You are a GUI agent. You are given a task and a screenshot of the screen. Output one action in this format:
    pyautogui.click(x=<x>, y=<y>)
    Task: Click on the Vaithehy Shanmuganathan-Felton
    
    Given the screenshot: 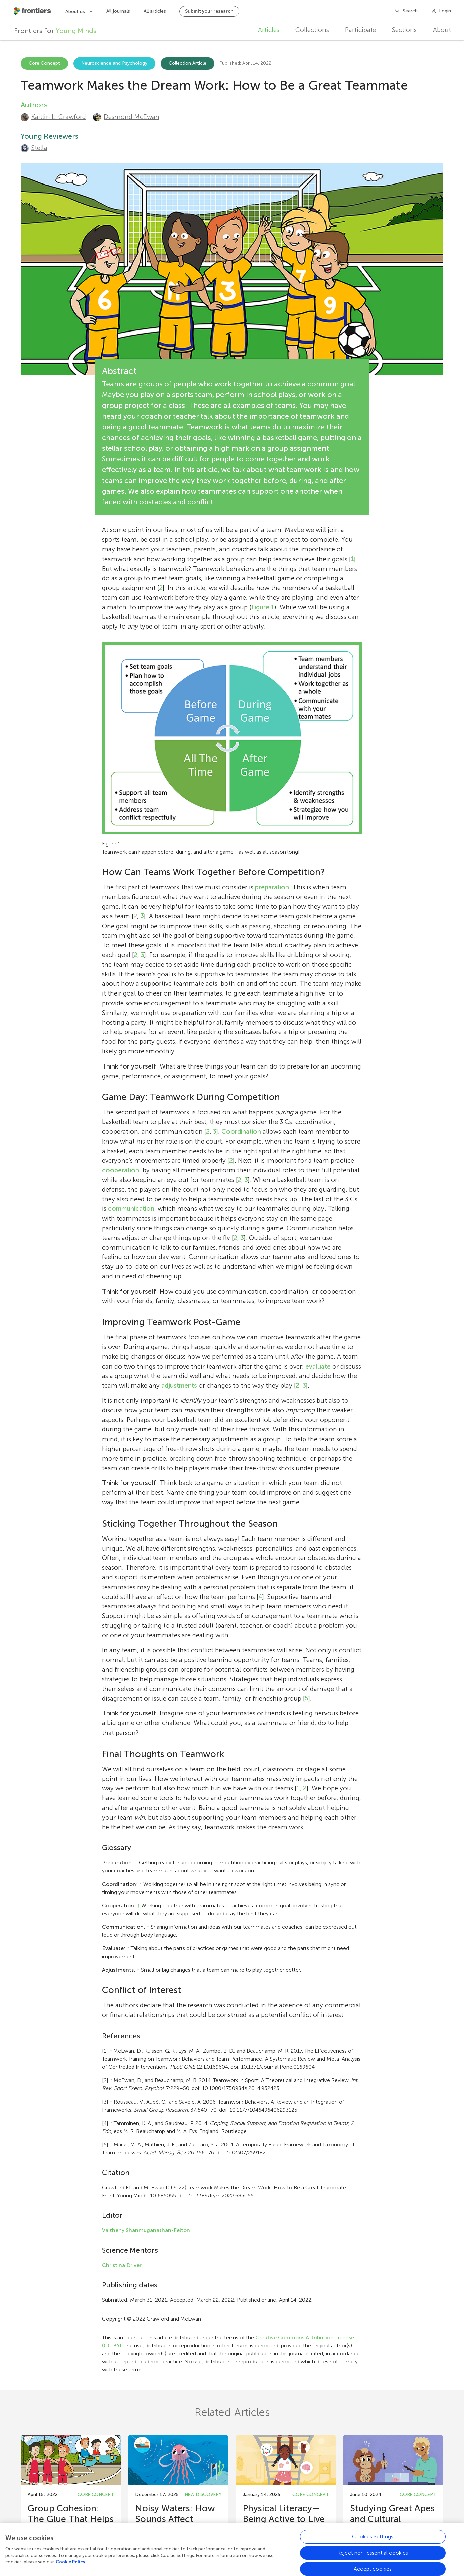 What is the action you would take?
    pyautogui.click(x=146, y=2230)
    